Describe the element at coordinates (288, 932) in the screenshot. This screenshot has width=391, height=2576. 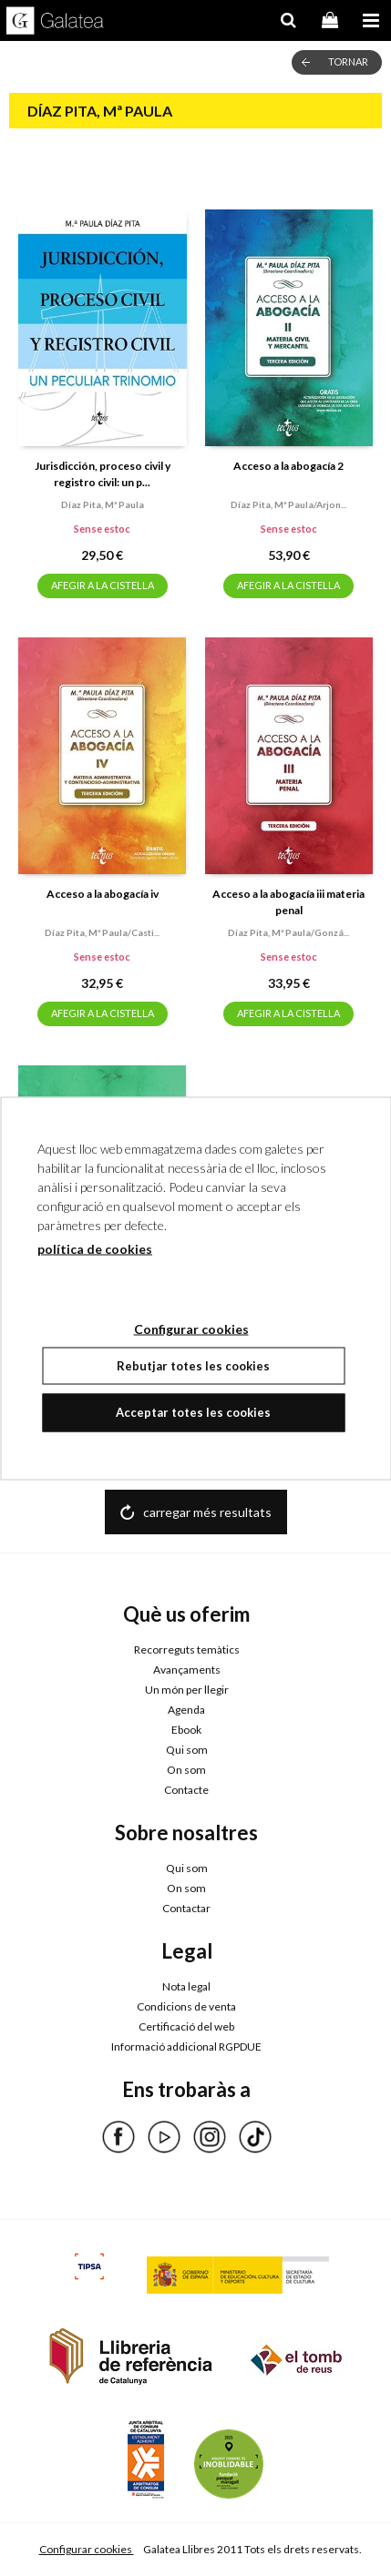
I see `Díaz pita, mª paula/gonzá...` at that location.